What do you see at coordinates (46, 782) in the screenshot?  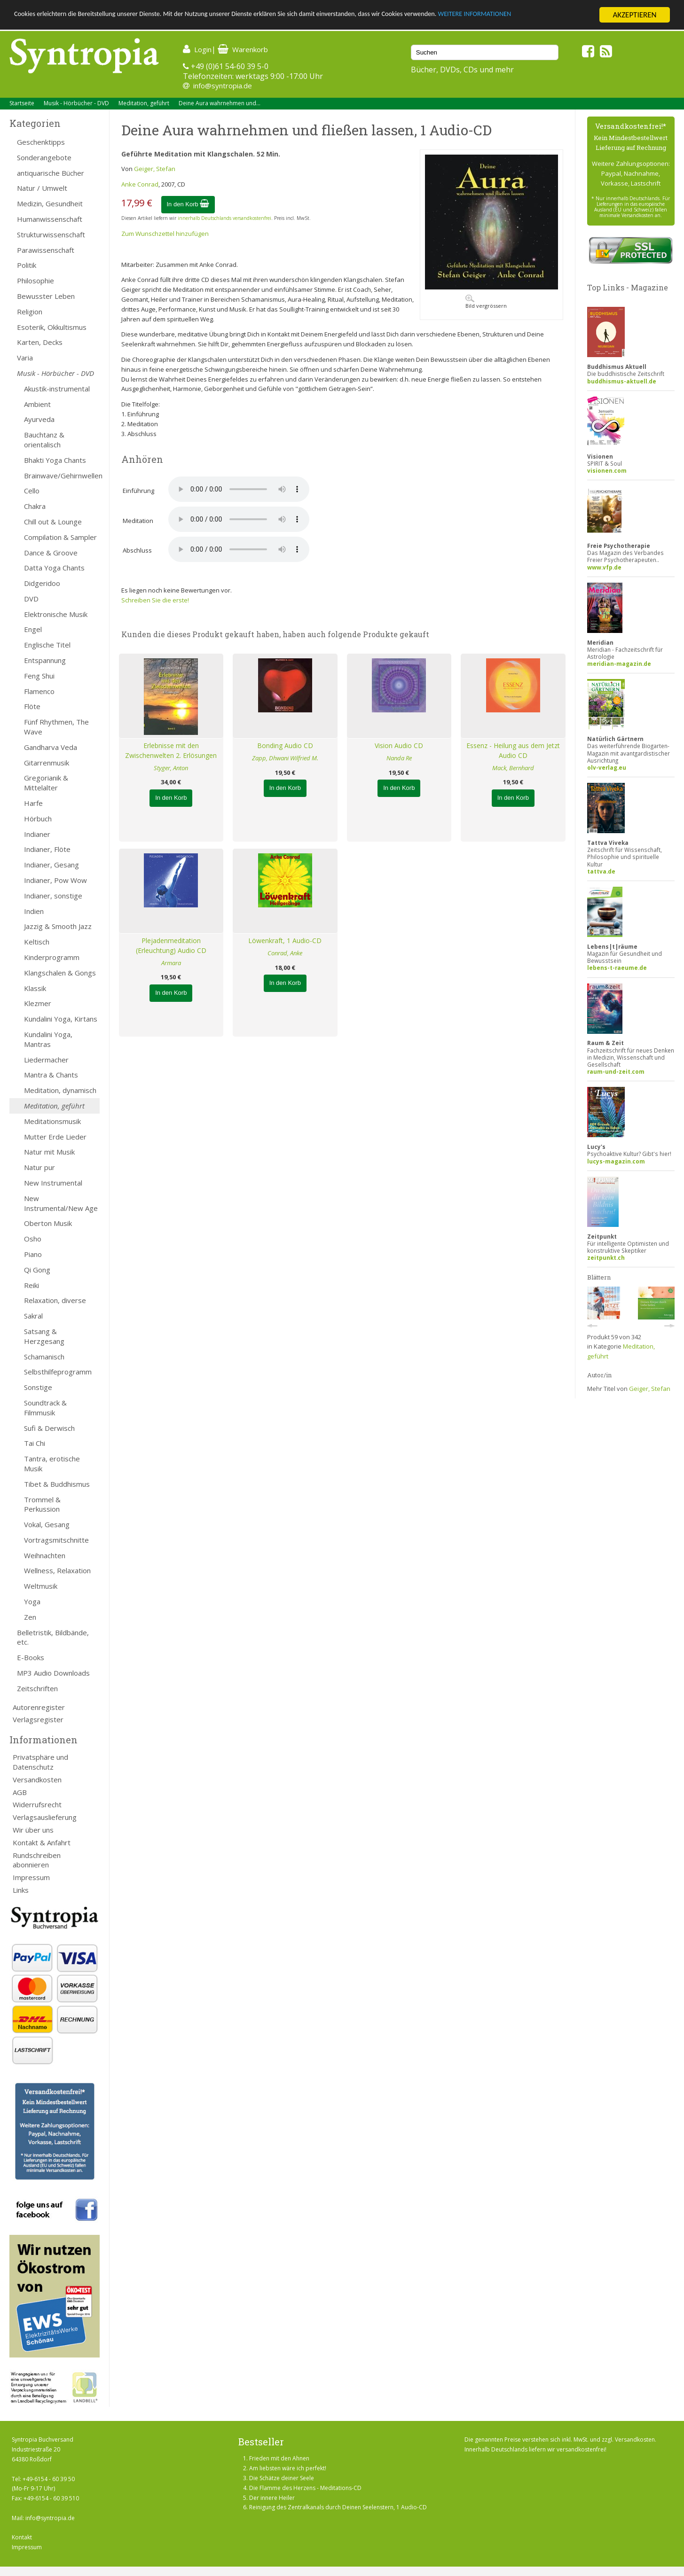 I see `Gregorianik & Mittelalter` at bounding box center [46, 782].